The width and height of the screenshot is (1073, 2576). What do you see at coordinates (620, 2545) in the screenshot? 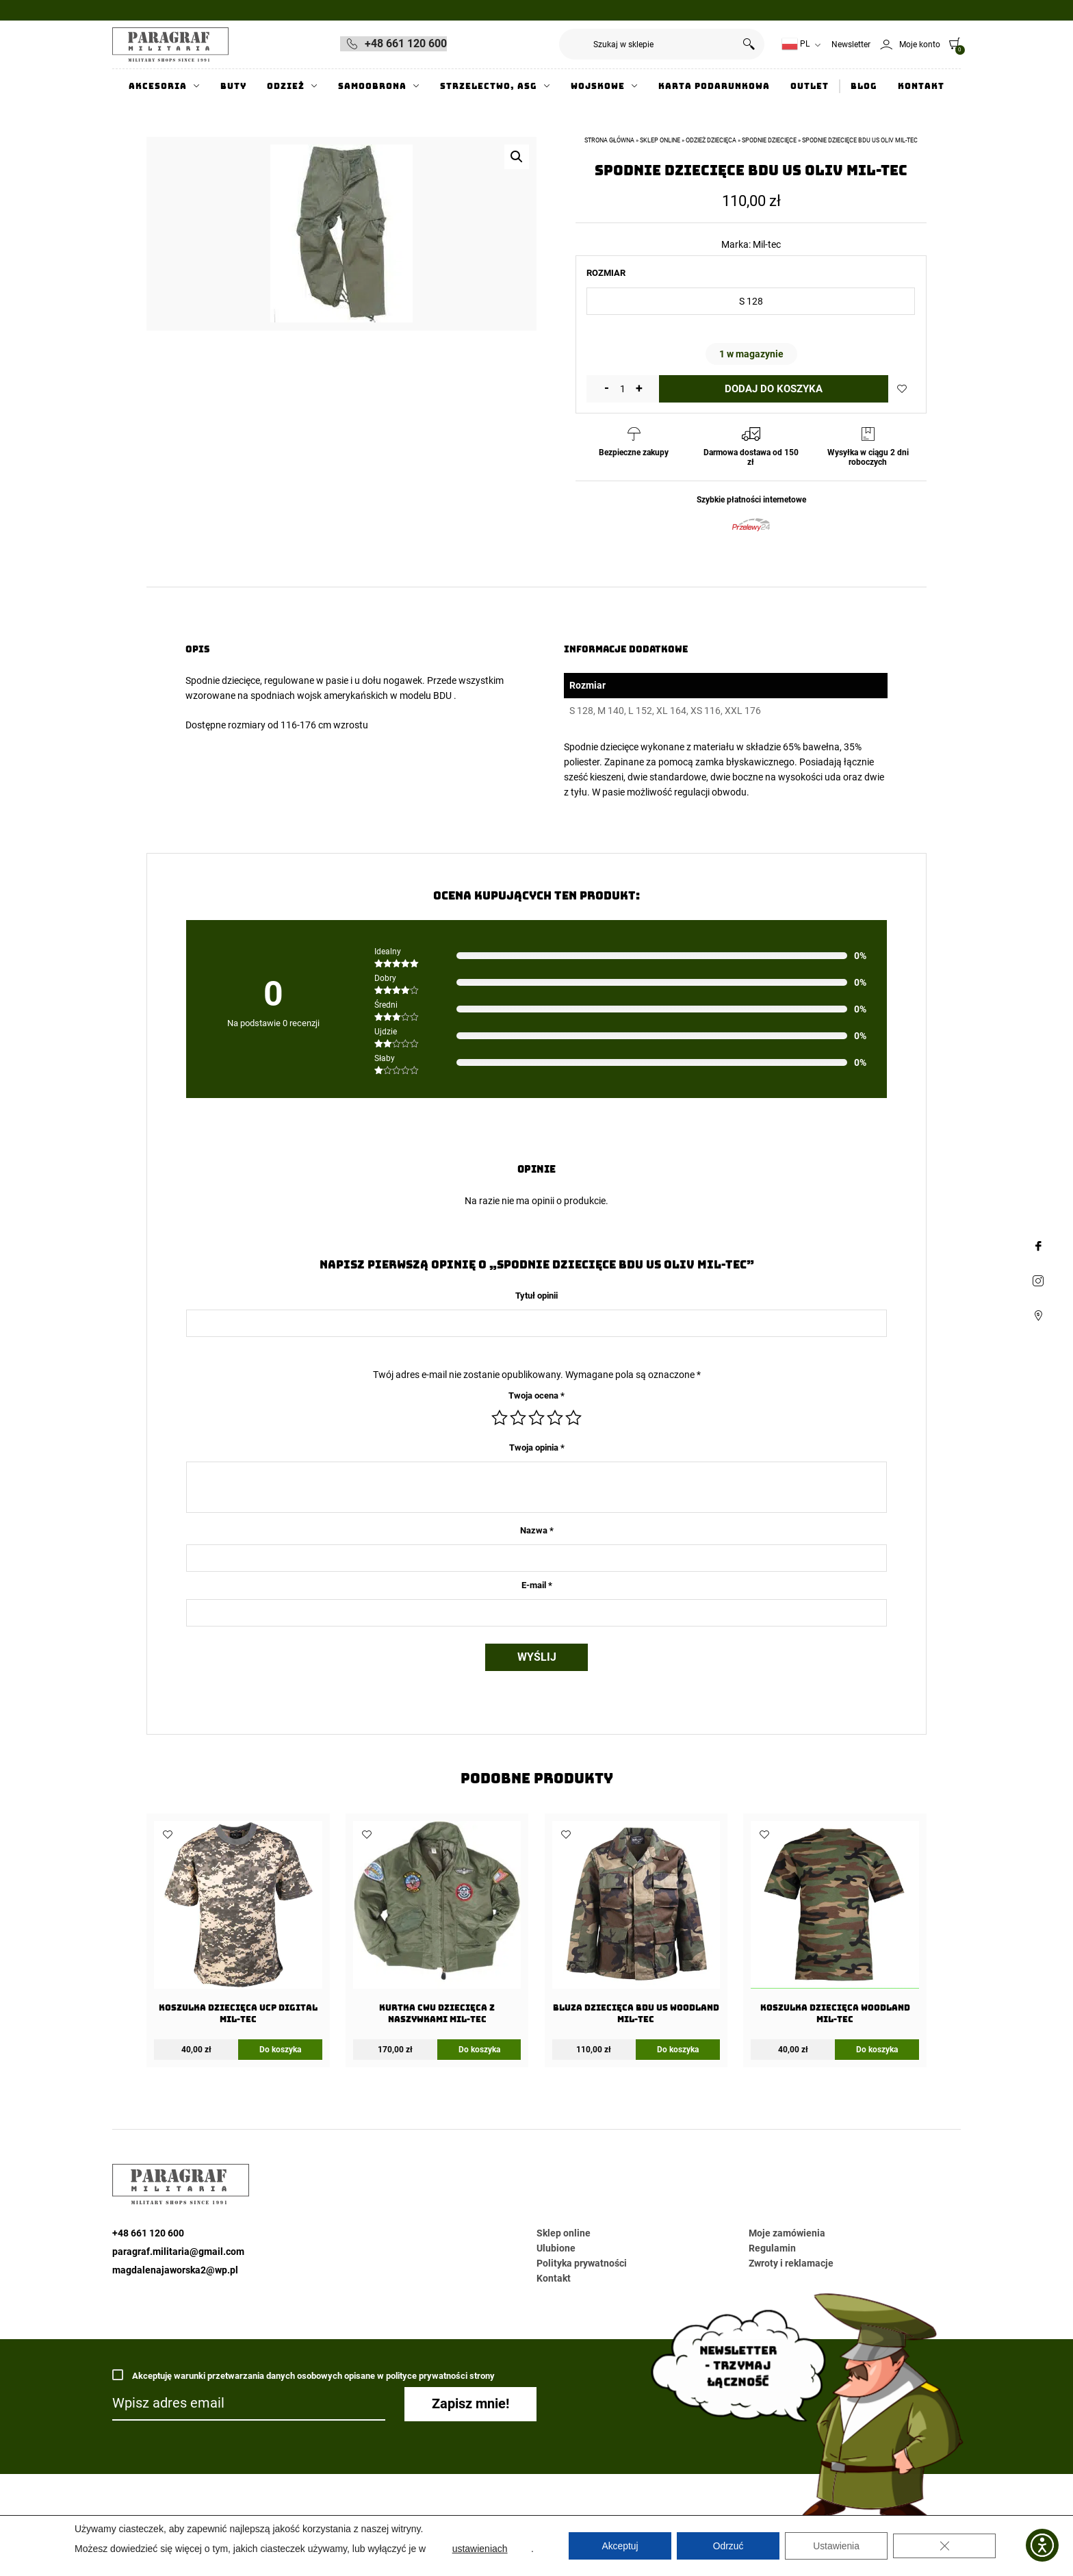
I see `Akceptuj` at bounding box center [620, 2545].